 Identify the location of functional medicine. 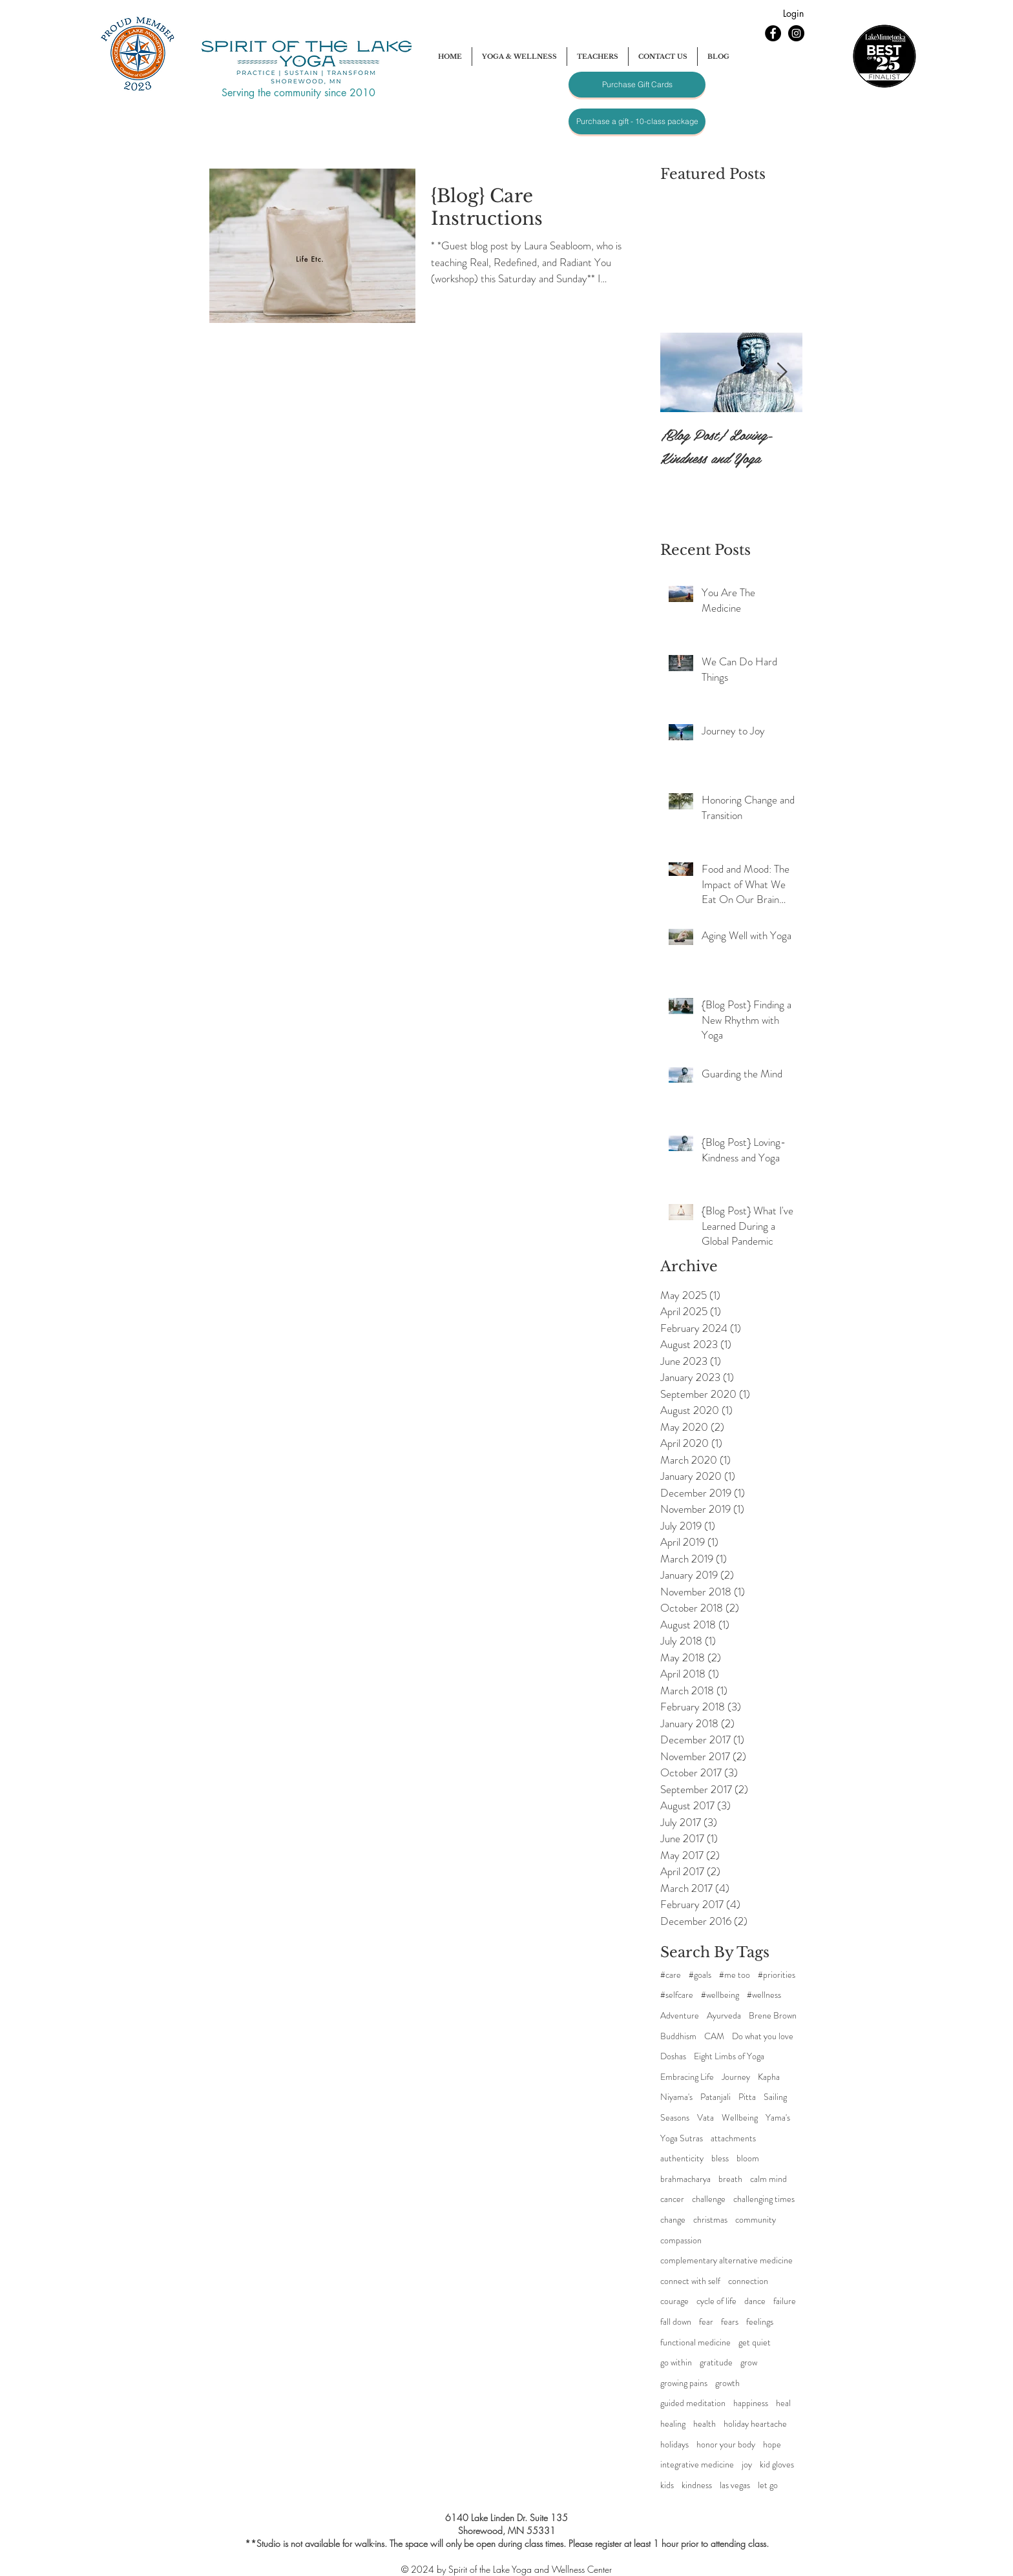
(695, 2342).